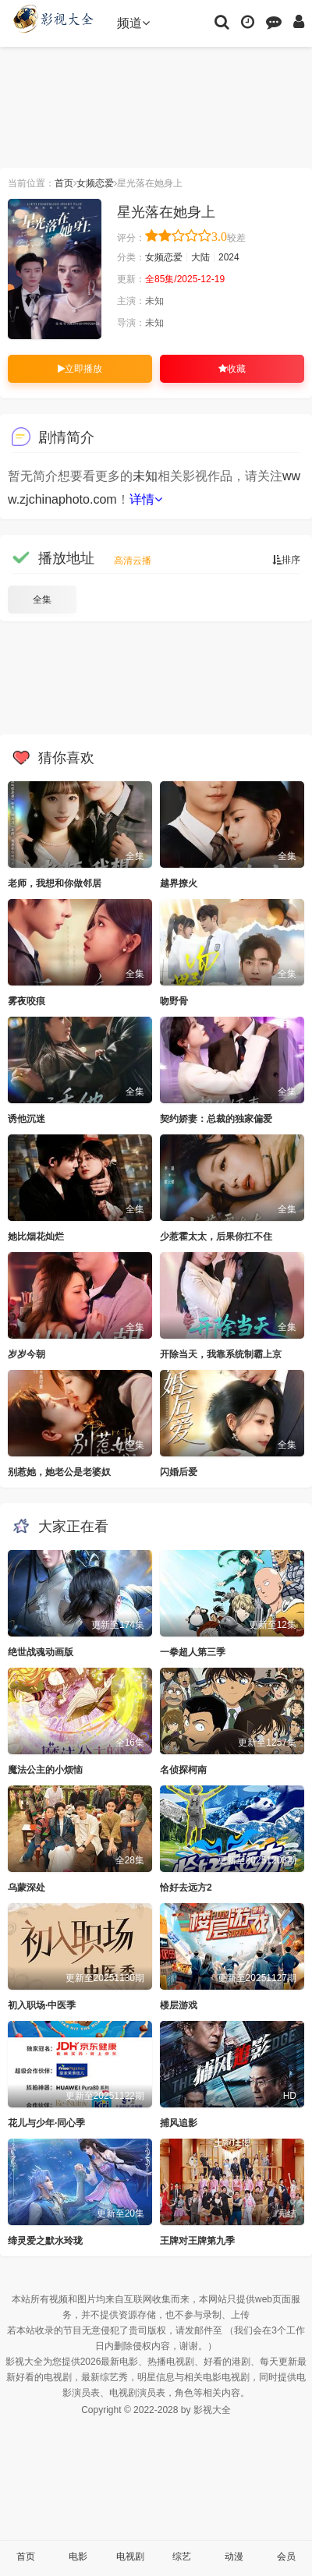 This screenshot has height=2576, width=312. What do you see at coordinates (178, 2005) in the screenshot?
I see `楼层游戏` at bounding box center [178, 2005].